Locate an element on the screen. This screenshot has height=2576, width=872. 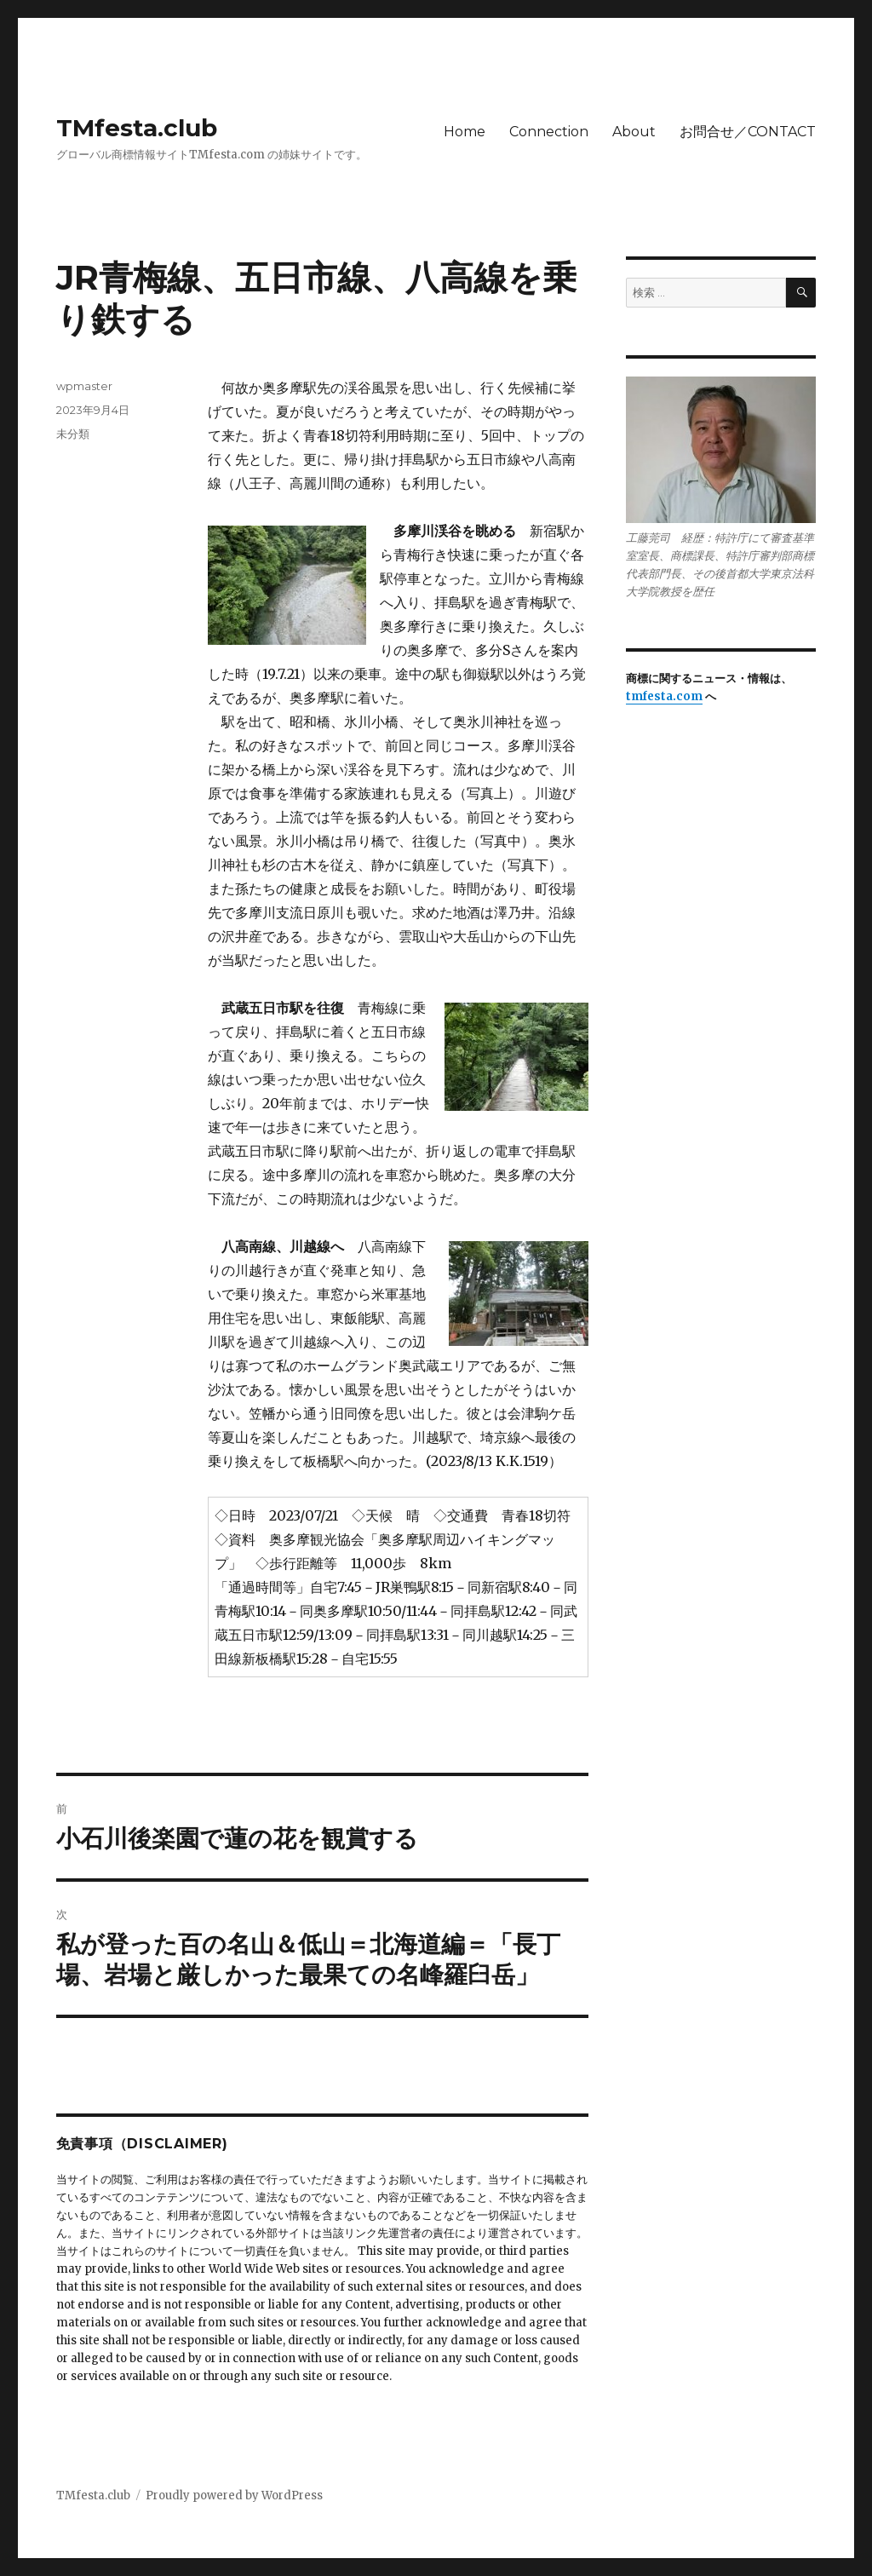
TMfesta.club is located at coordinates (136, 127).